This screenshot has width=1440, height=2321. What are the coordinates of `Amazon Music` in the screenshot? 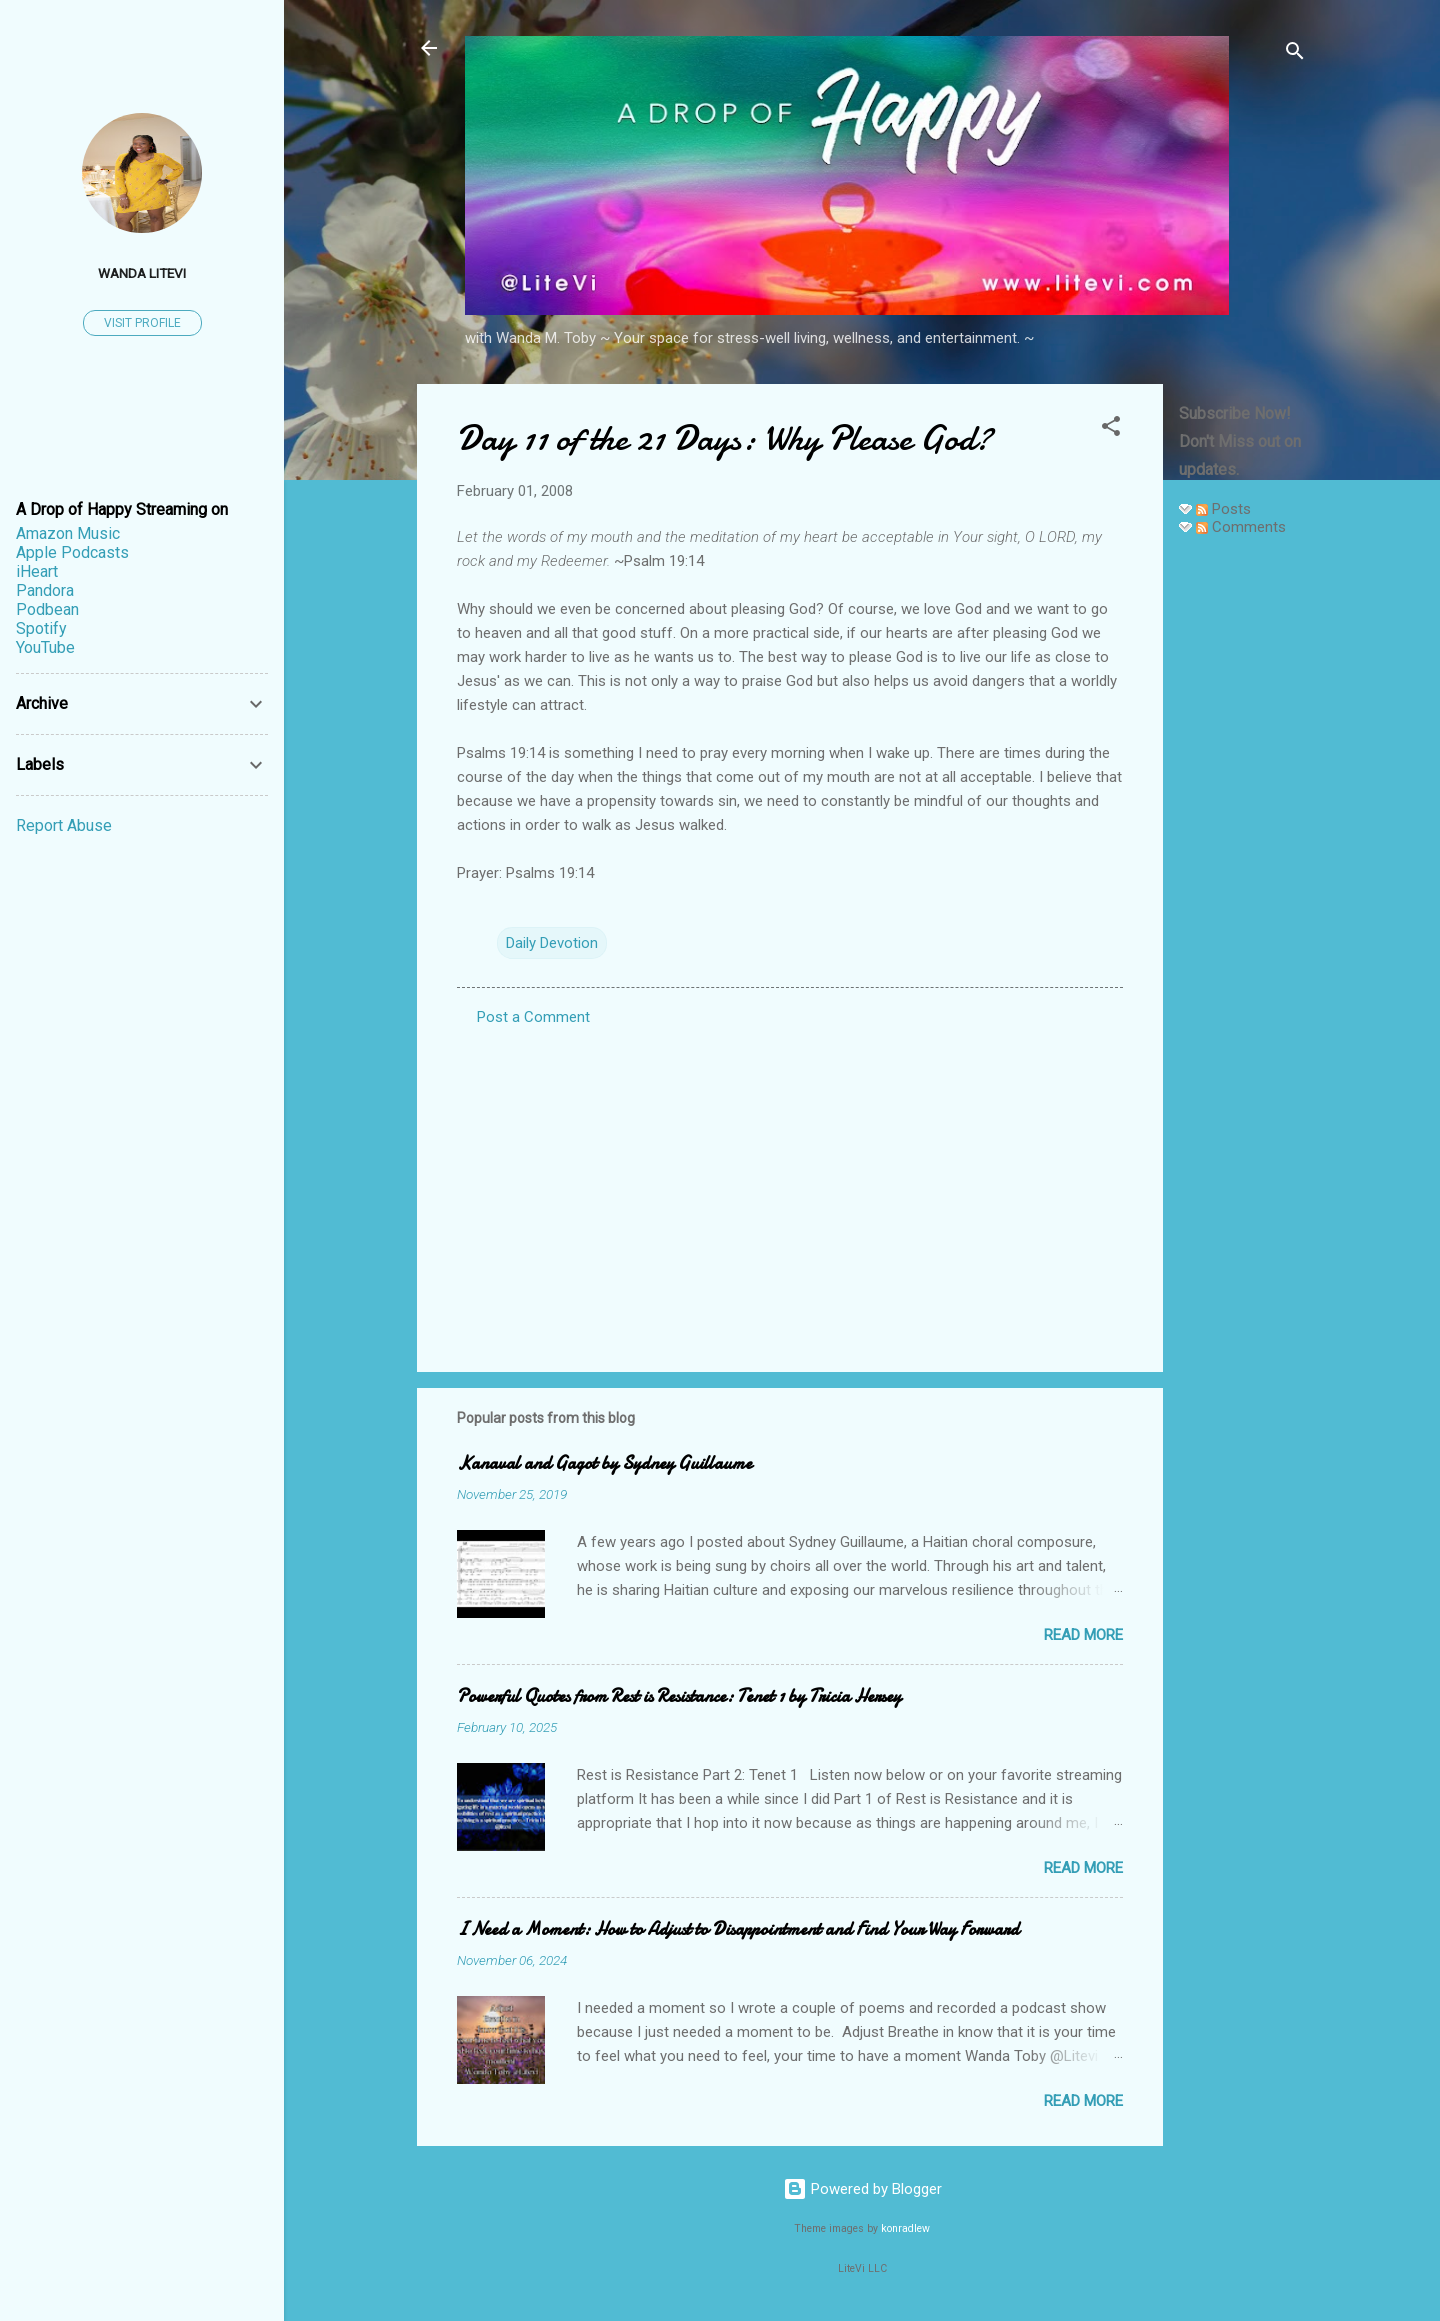 It's located at (68, 533).